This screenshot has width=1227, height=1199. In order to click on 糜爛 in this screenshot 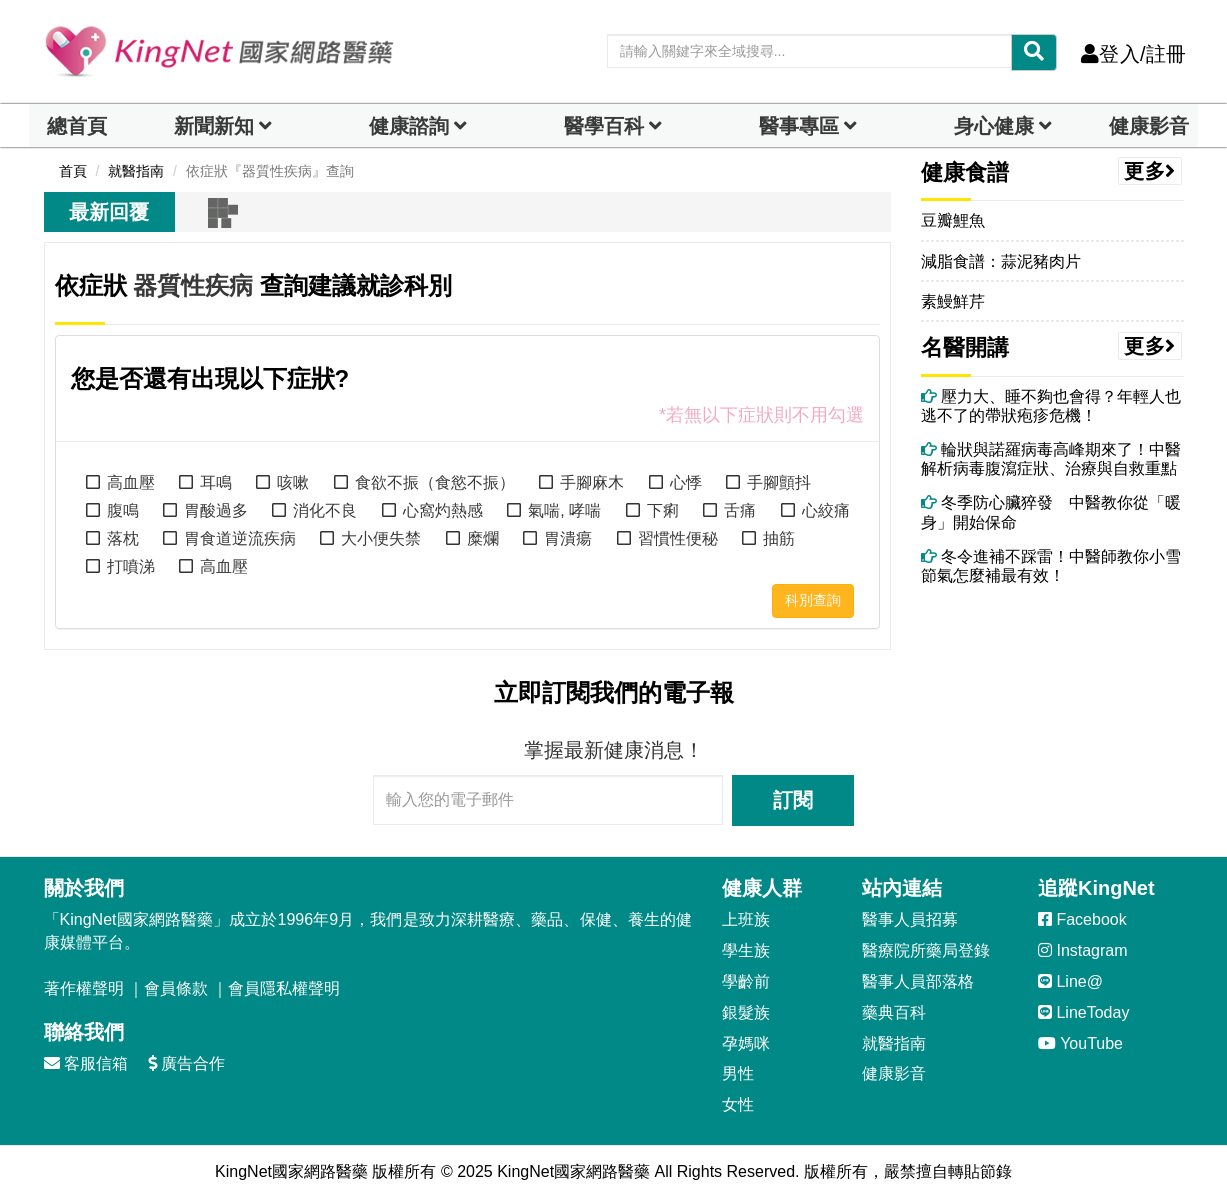, I will do `click(483, 538)`.